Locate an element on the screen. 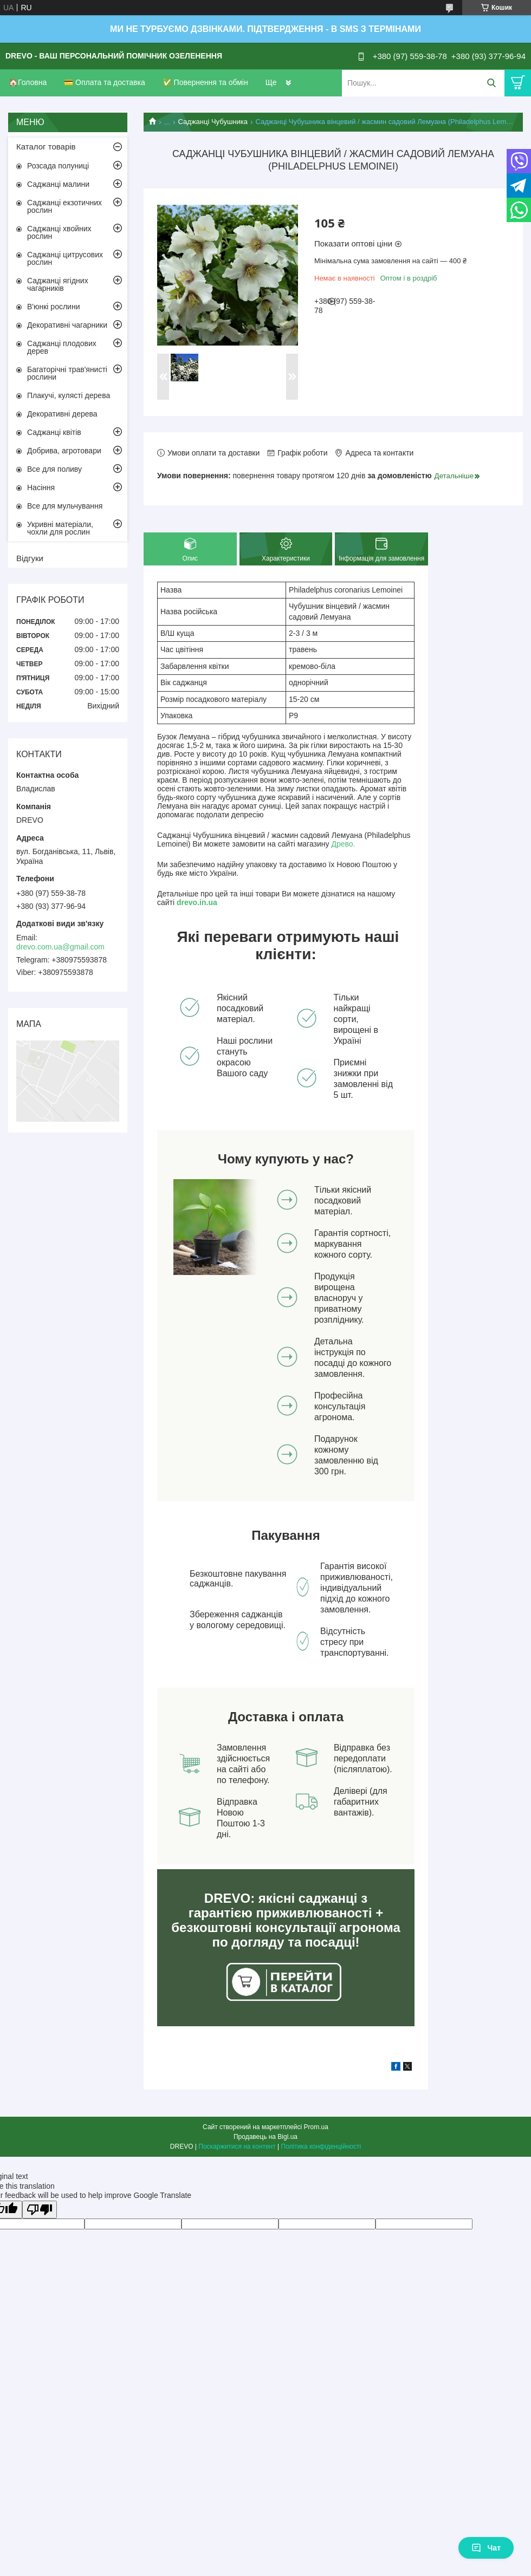 The image size is (531, 2576). Декоративні чагарники is located at coordinates (67, 325).